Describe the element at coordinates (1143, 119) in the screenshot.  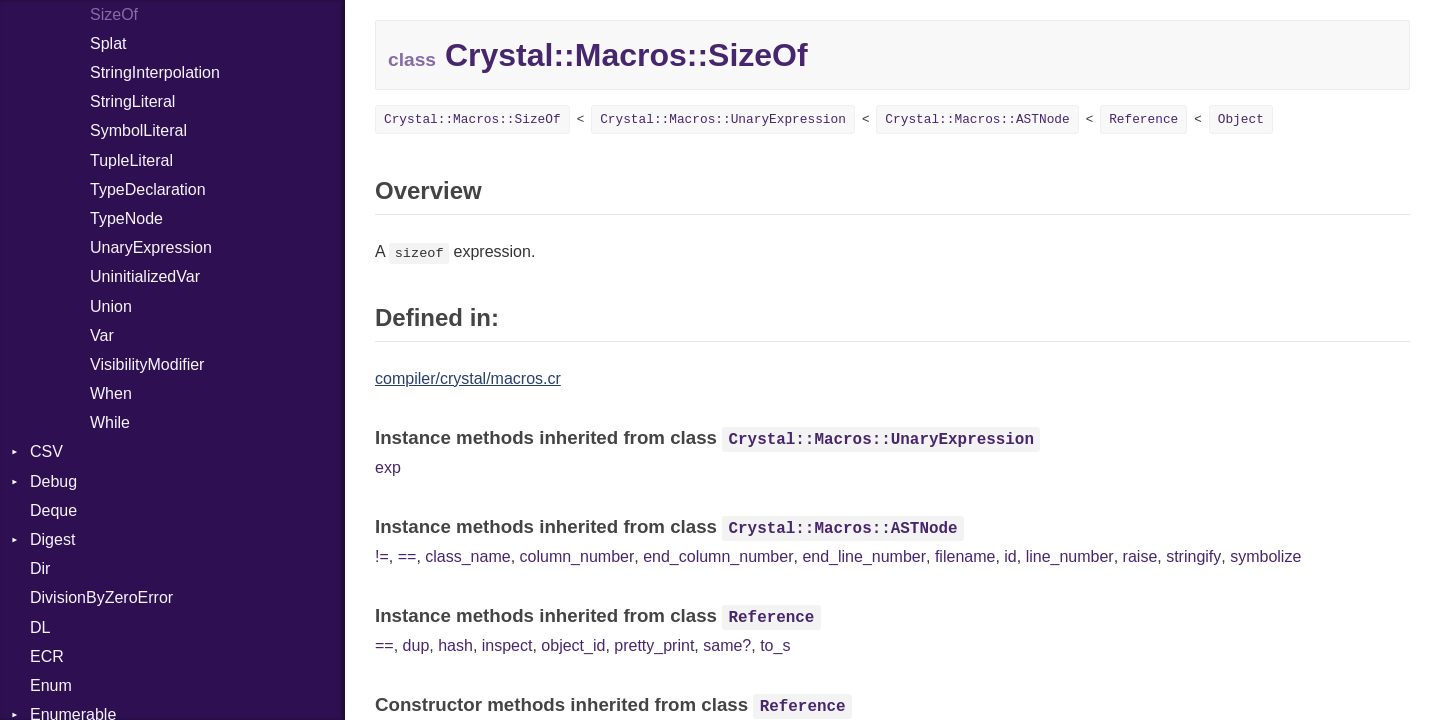
I see `Reference` at that location.